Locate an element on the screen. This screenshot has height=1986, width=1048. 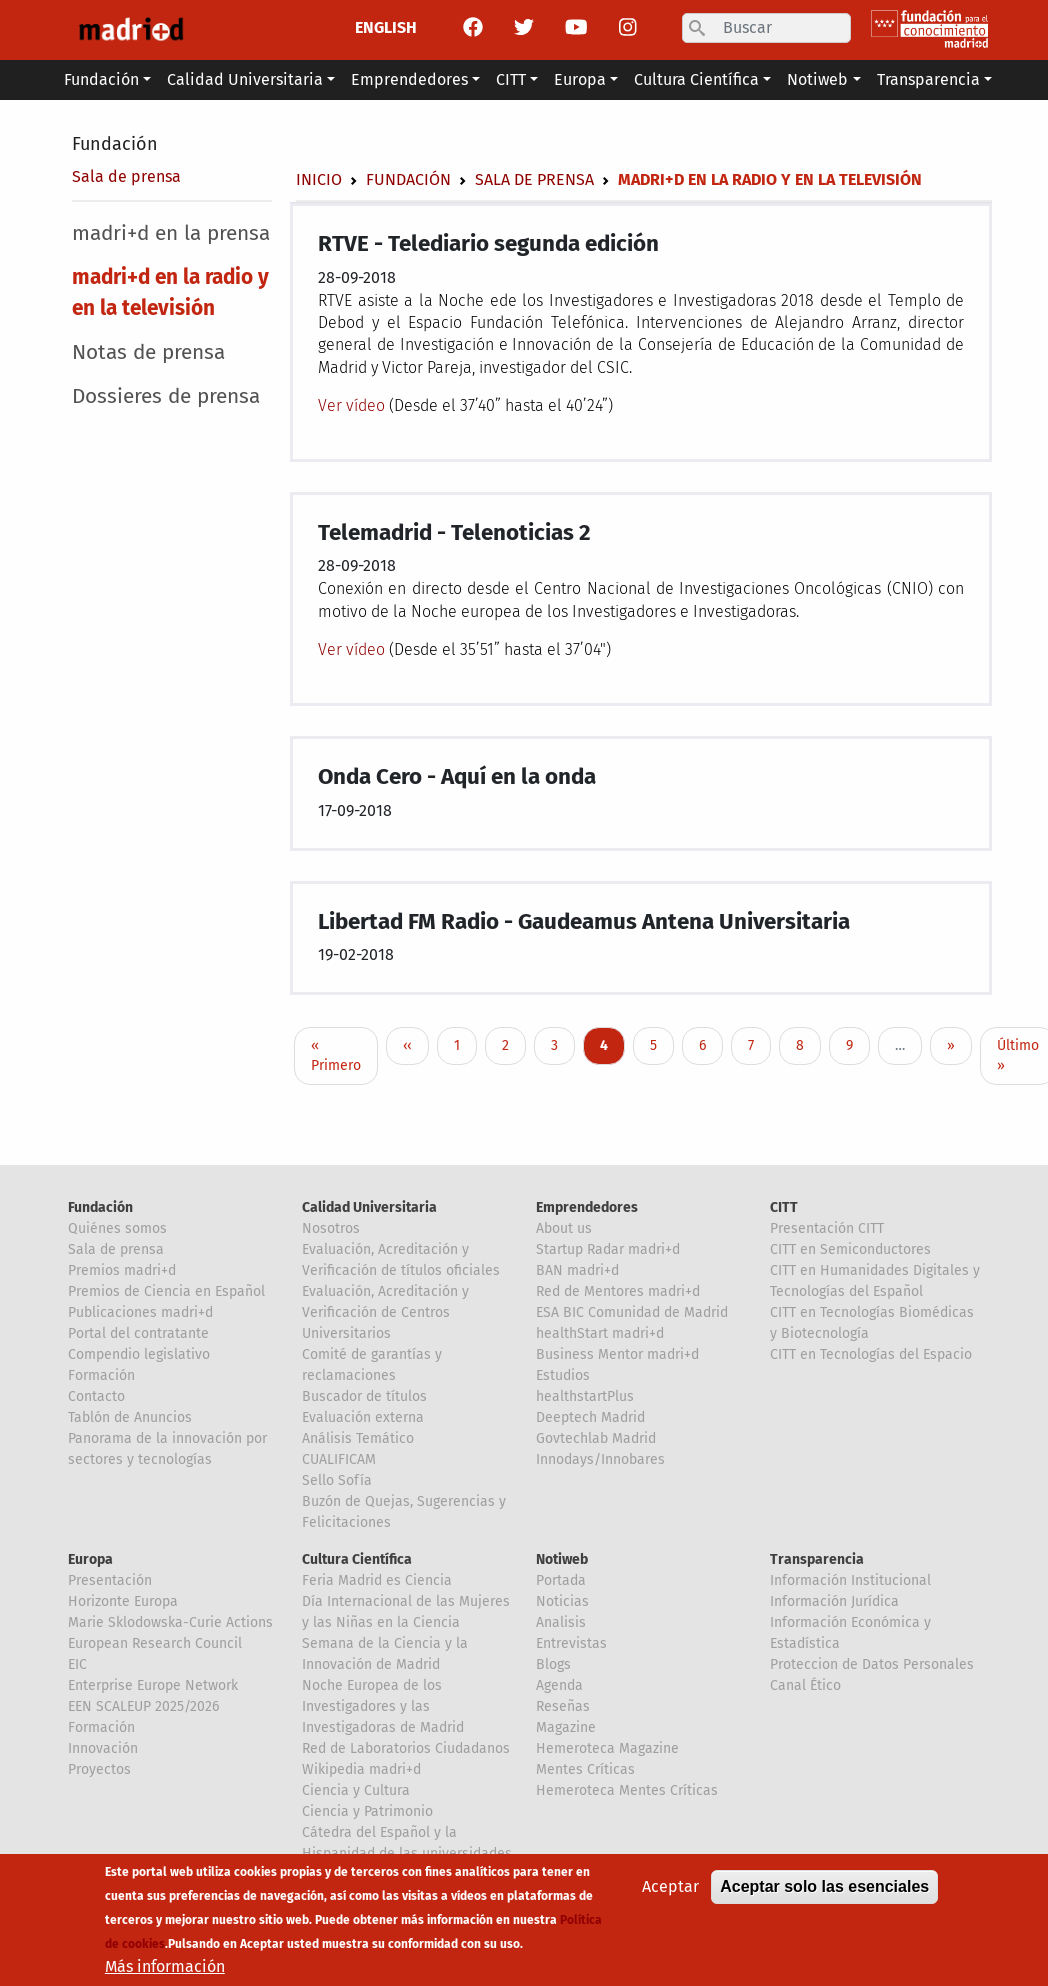
Fundación [button] is located at coordinates (101, 79).